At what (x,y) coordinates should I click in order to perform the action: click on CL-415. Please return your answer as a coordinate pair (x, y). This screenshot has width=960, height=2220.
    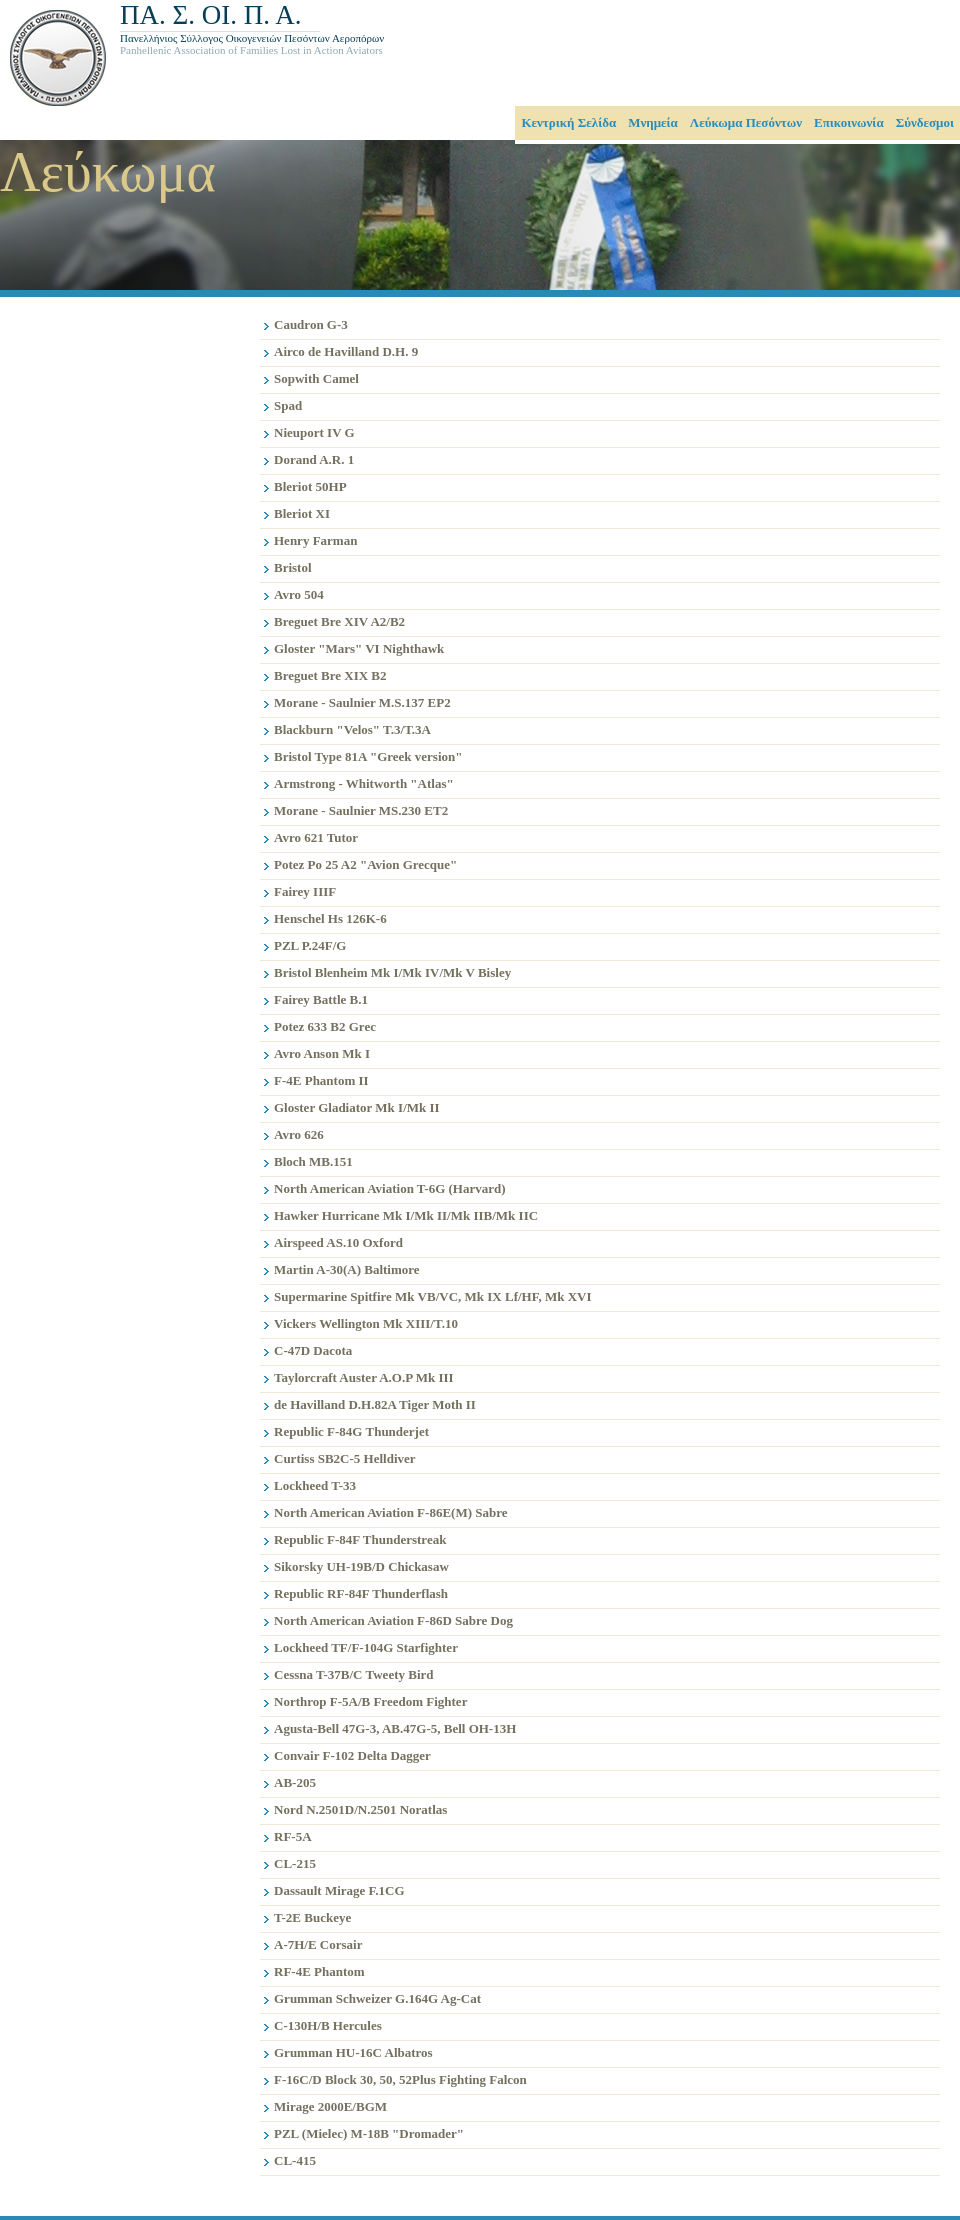
    Looking at the image, I should click on (295, 2160).